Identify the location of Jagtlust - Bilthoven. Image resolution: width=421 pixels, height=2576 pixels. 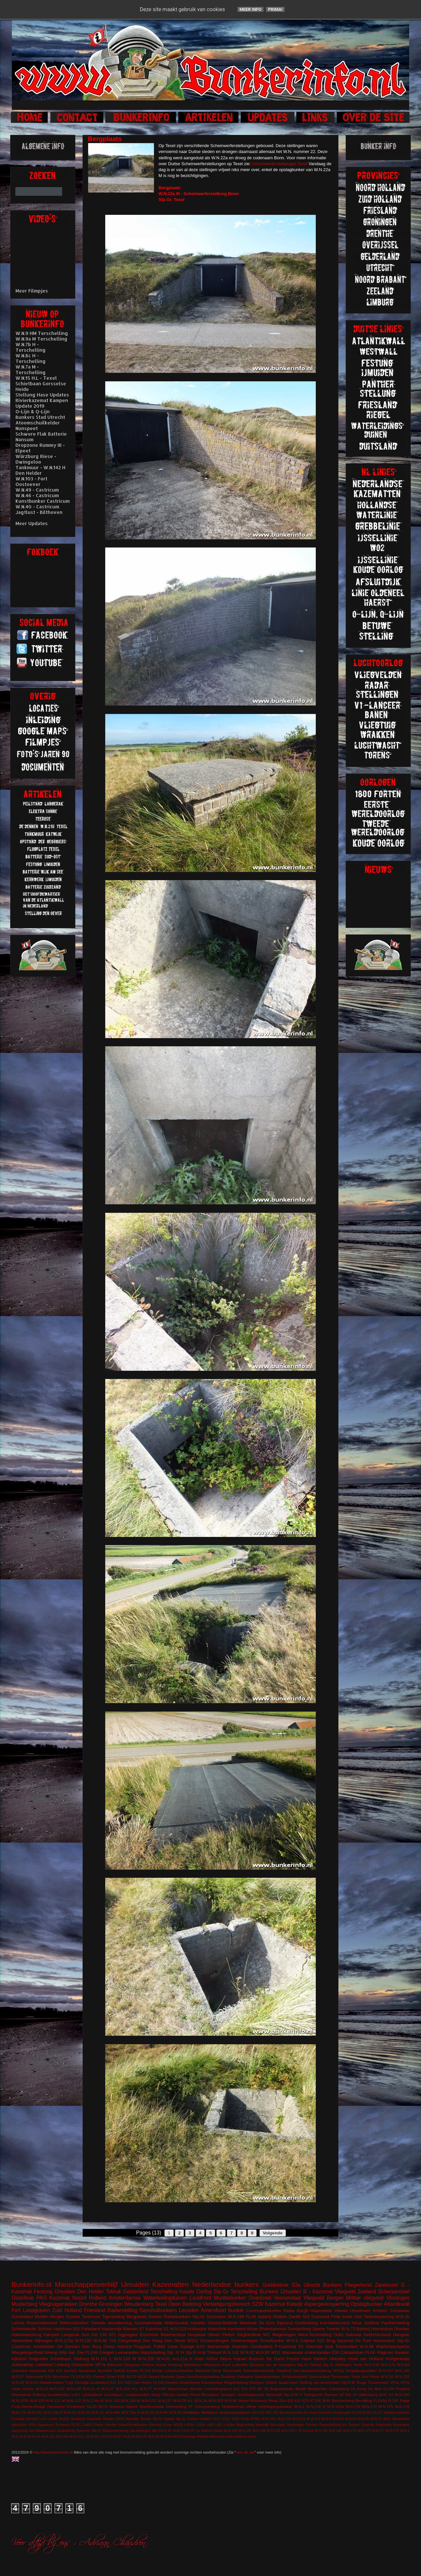
(38, 512).